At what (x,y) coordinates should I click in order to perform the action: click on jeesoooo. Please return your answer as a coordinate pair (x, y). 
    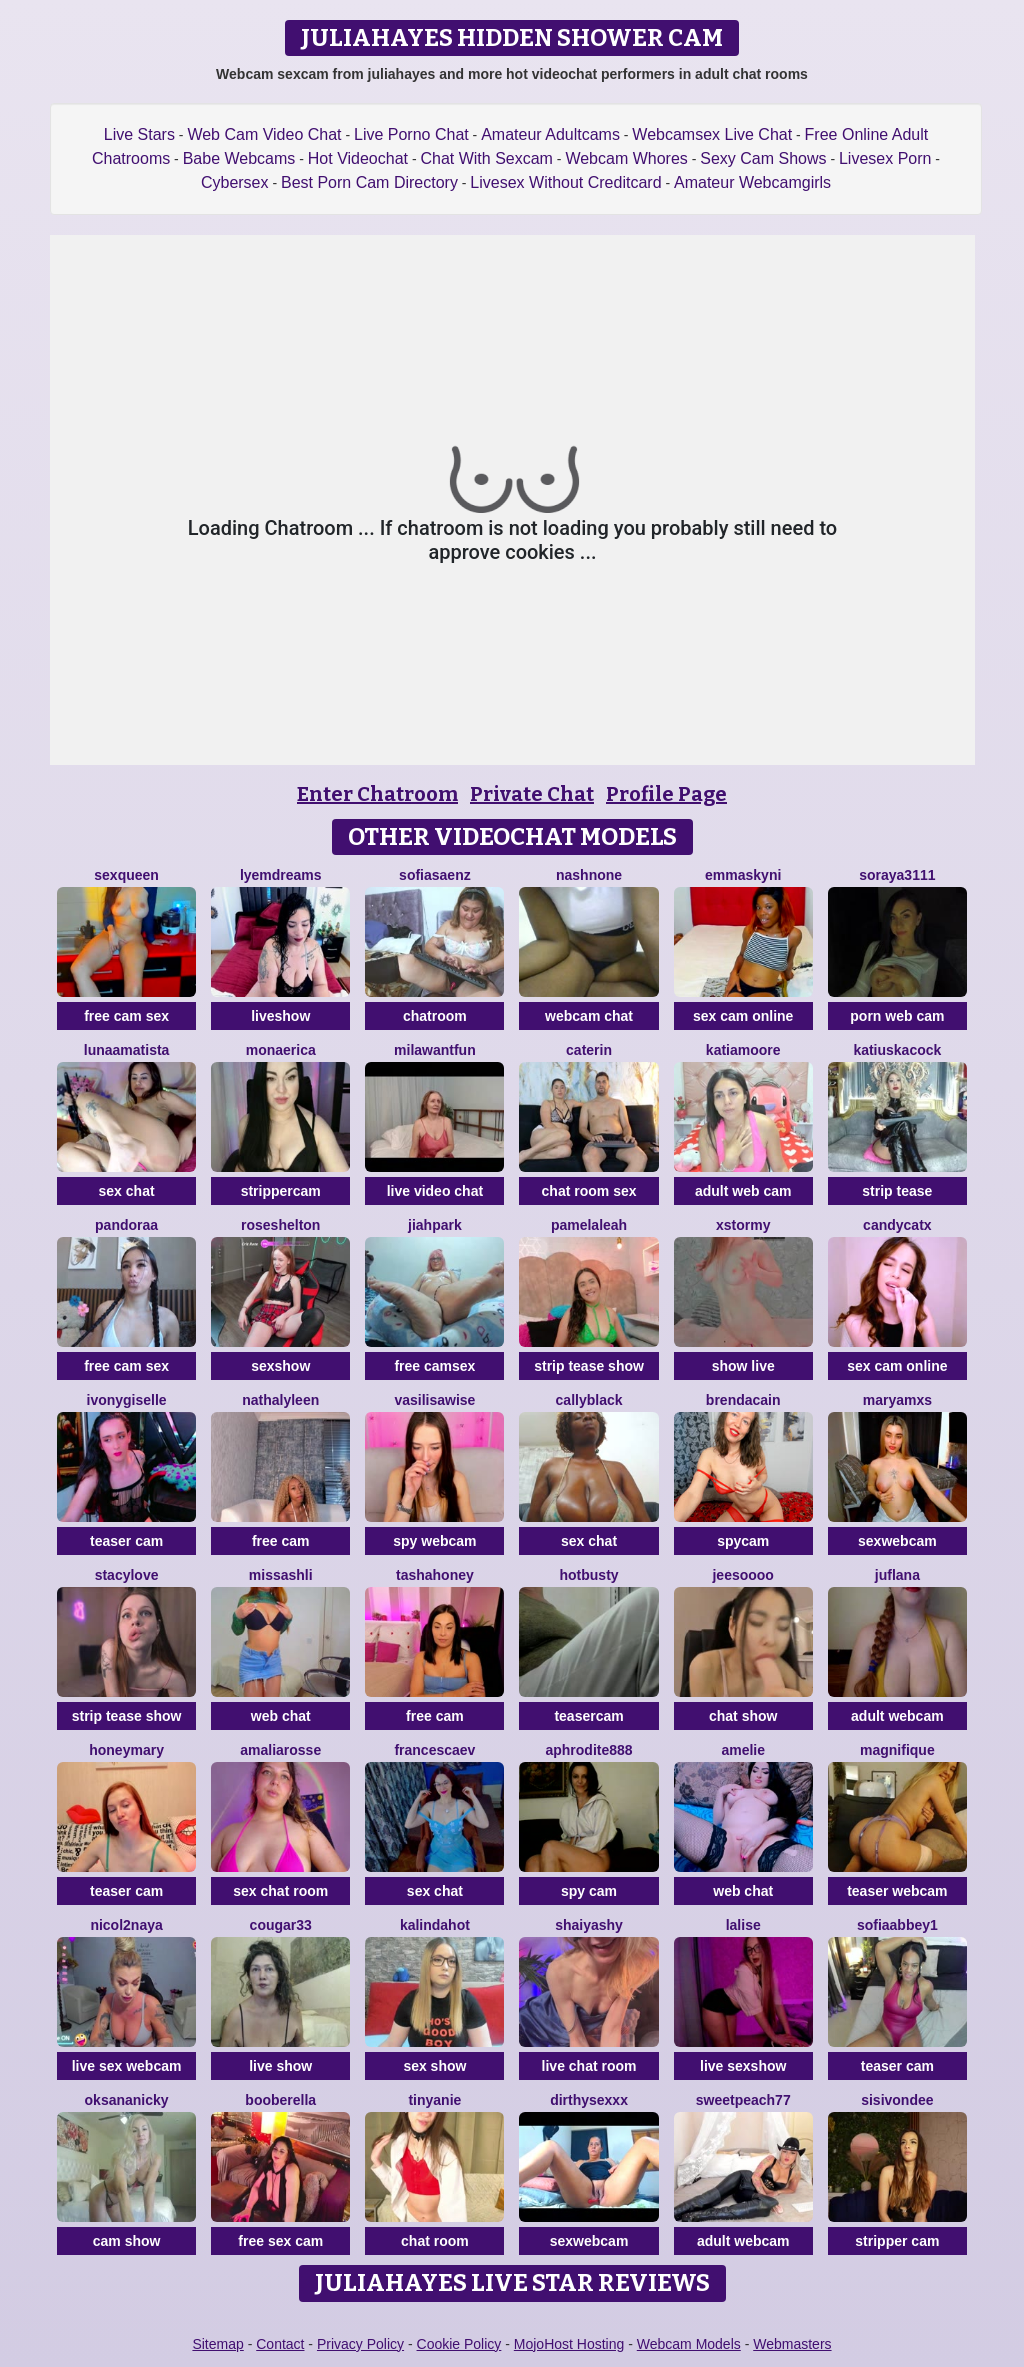
    Looking at the image, I should click on (742, 1575).